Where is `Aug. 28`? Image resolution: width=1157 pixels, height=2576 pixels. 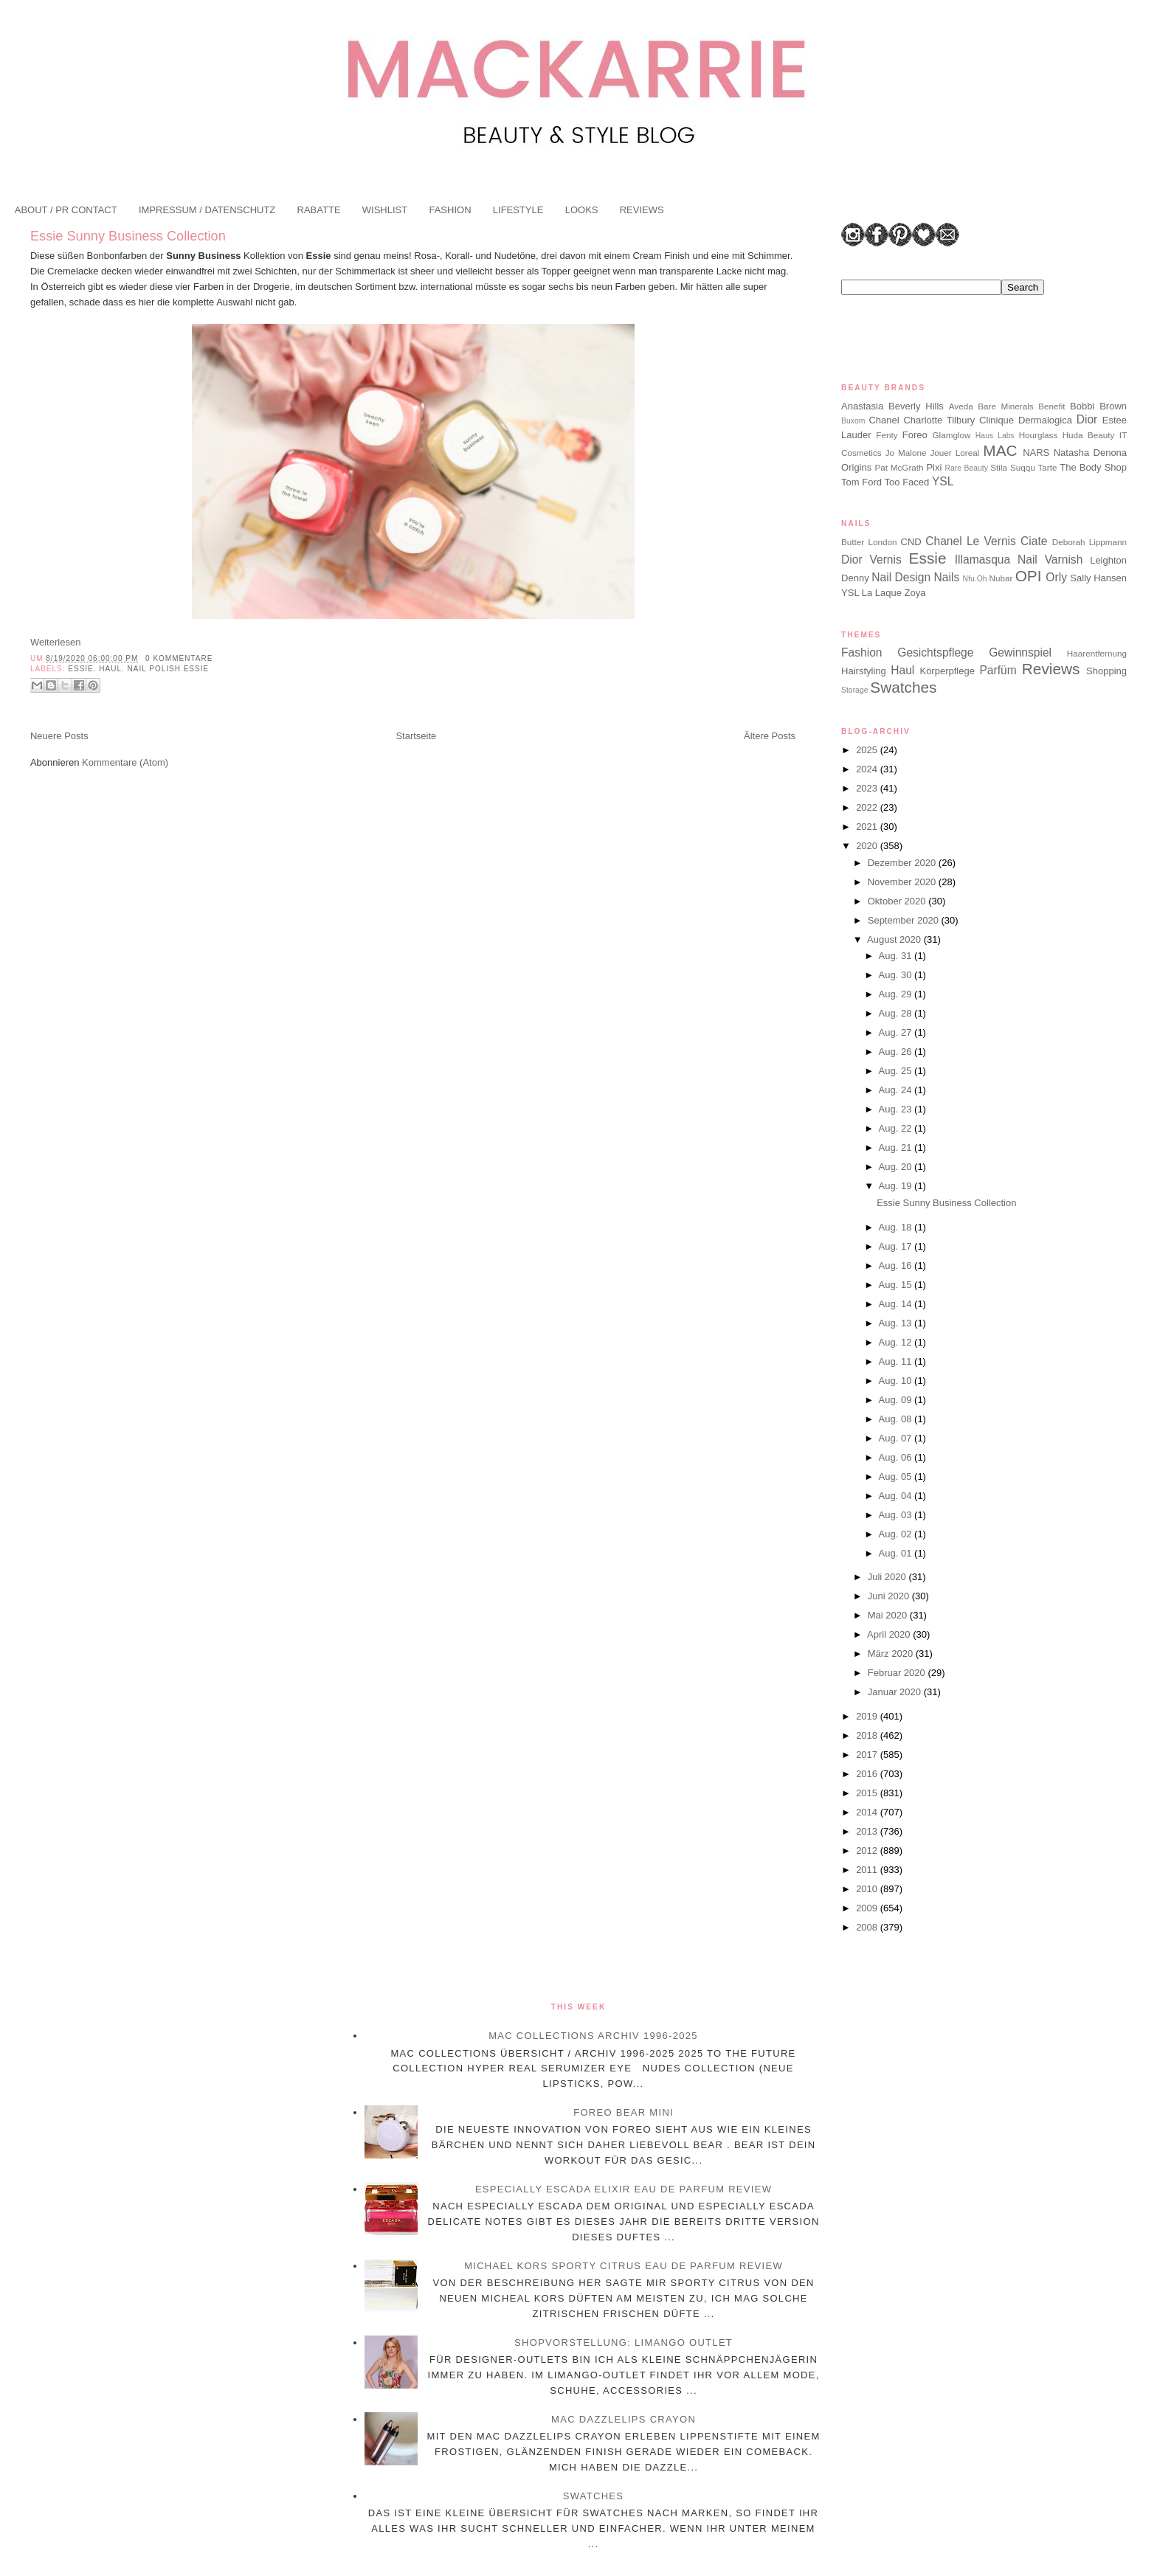 Aug. 28 is located at coordinates (896, 1013).